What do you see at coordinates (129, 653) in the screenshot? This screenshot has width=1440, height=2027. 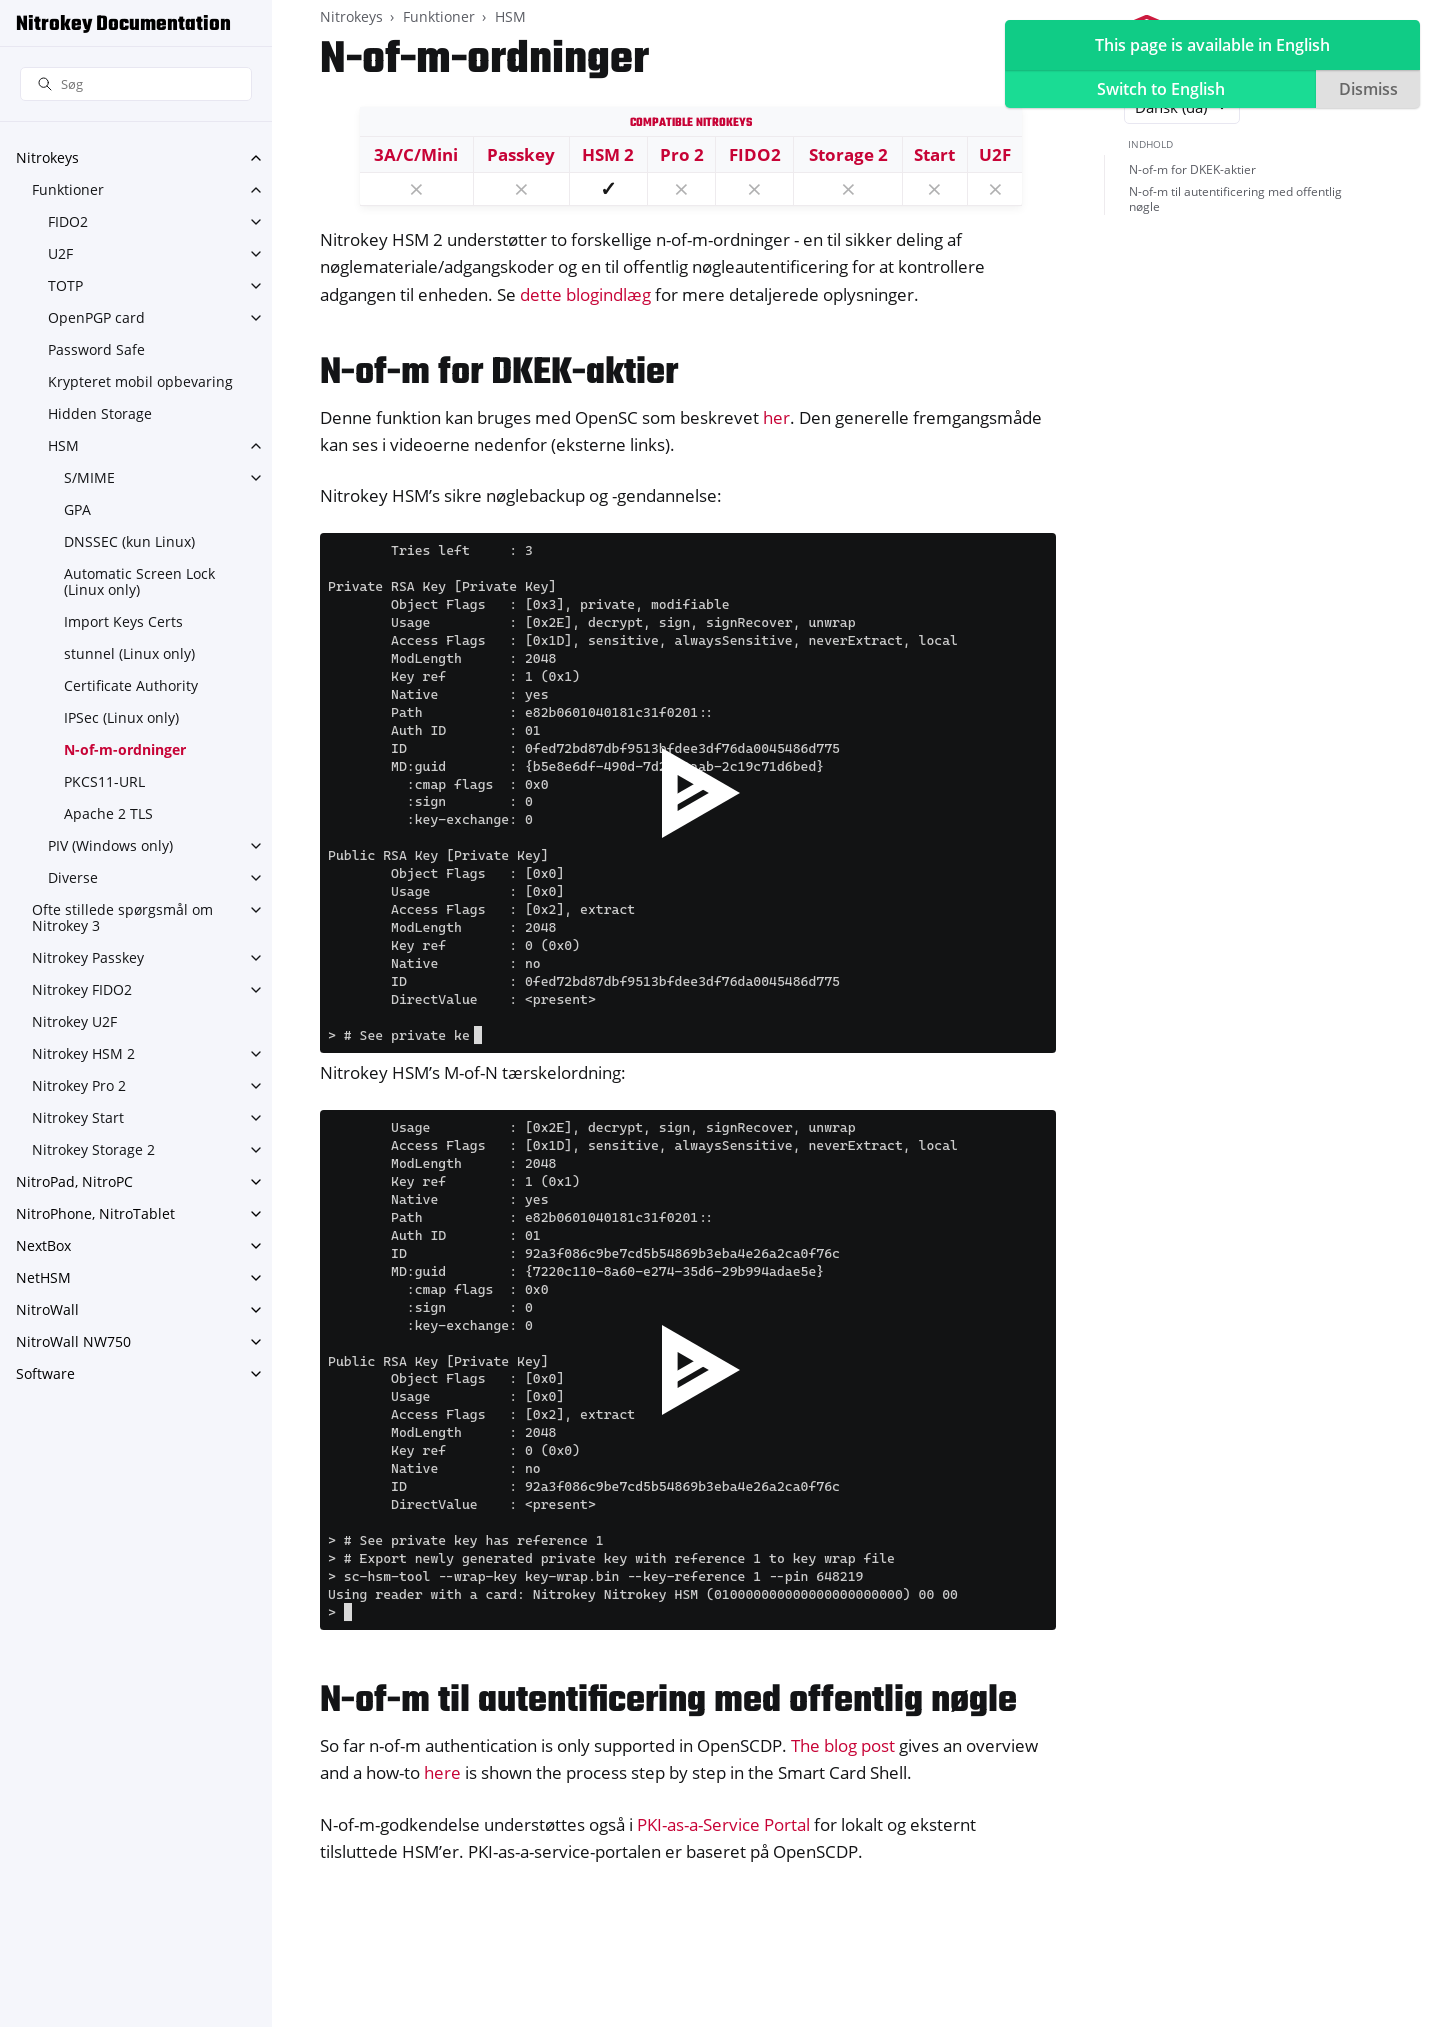 I see `stunnel (Linux only)` at bounding box center [129, 653].